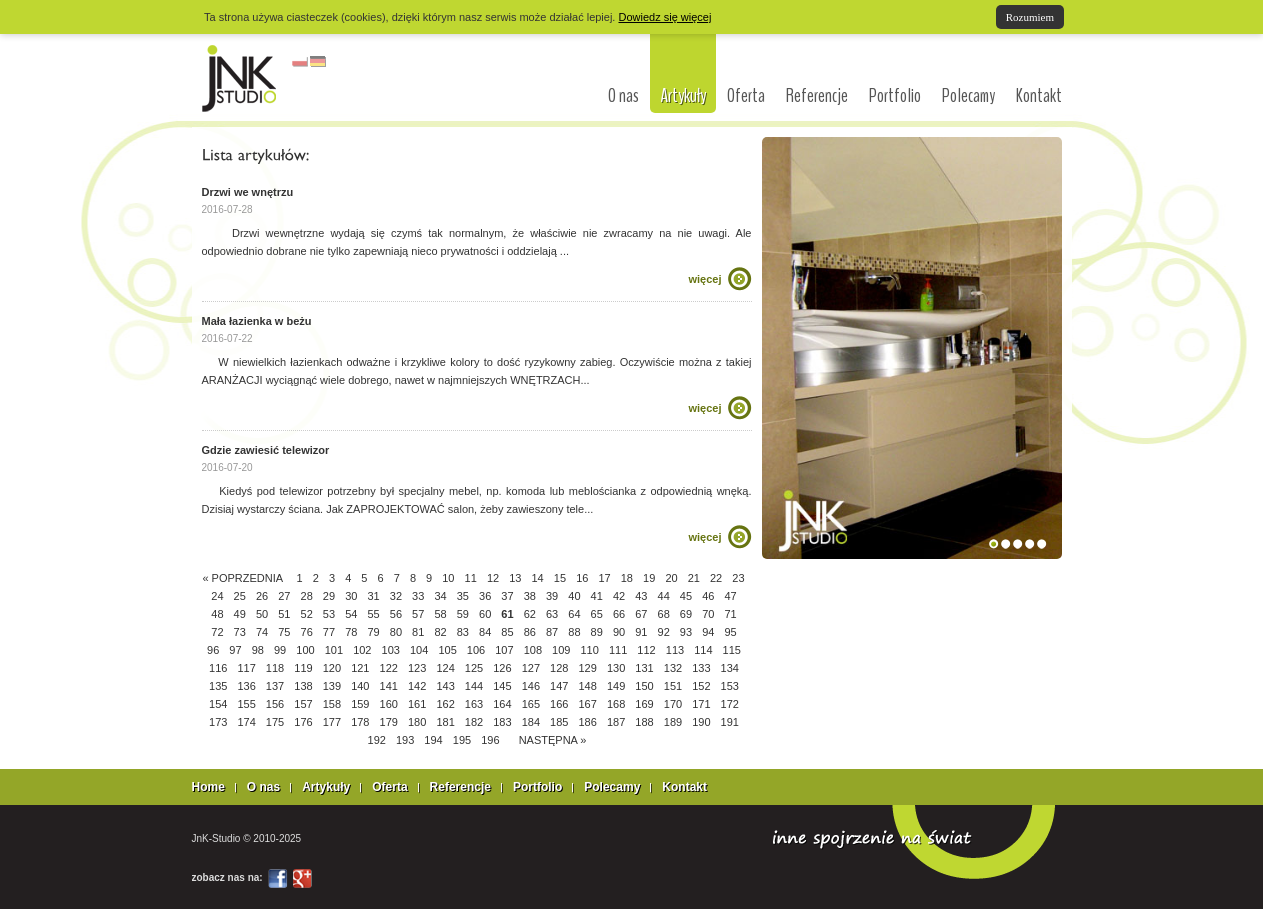  Describe the element at coordinates (329, 632) in the screenshot. I see `77` at that location.